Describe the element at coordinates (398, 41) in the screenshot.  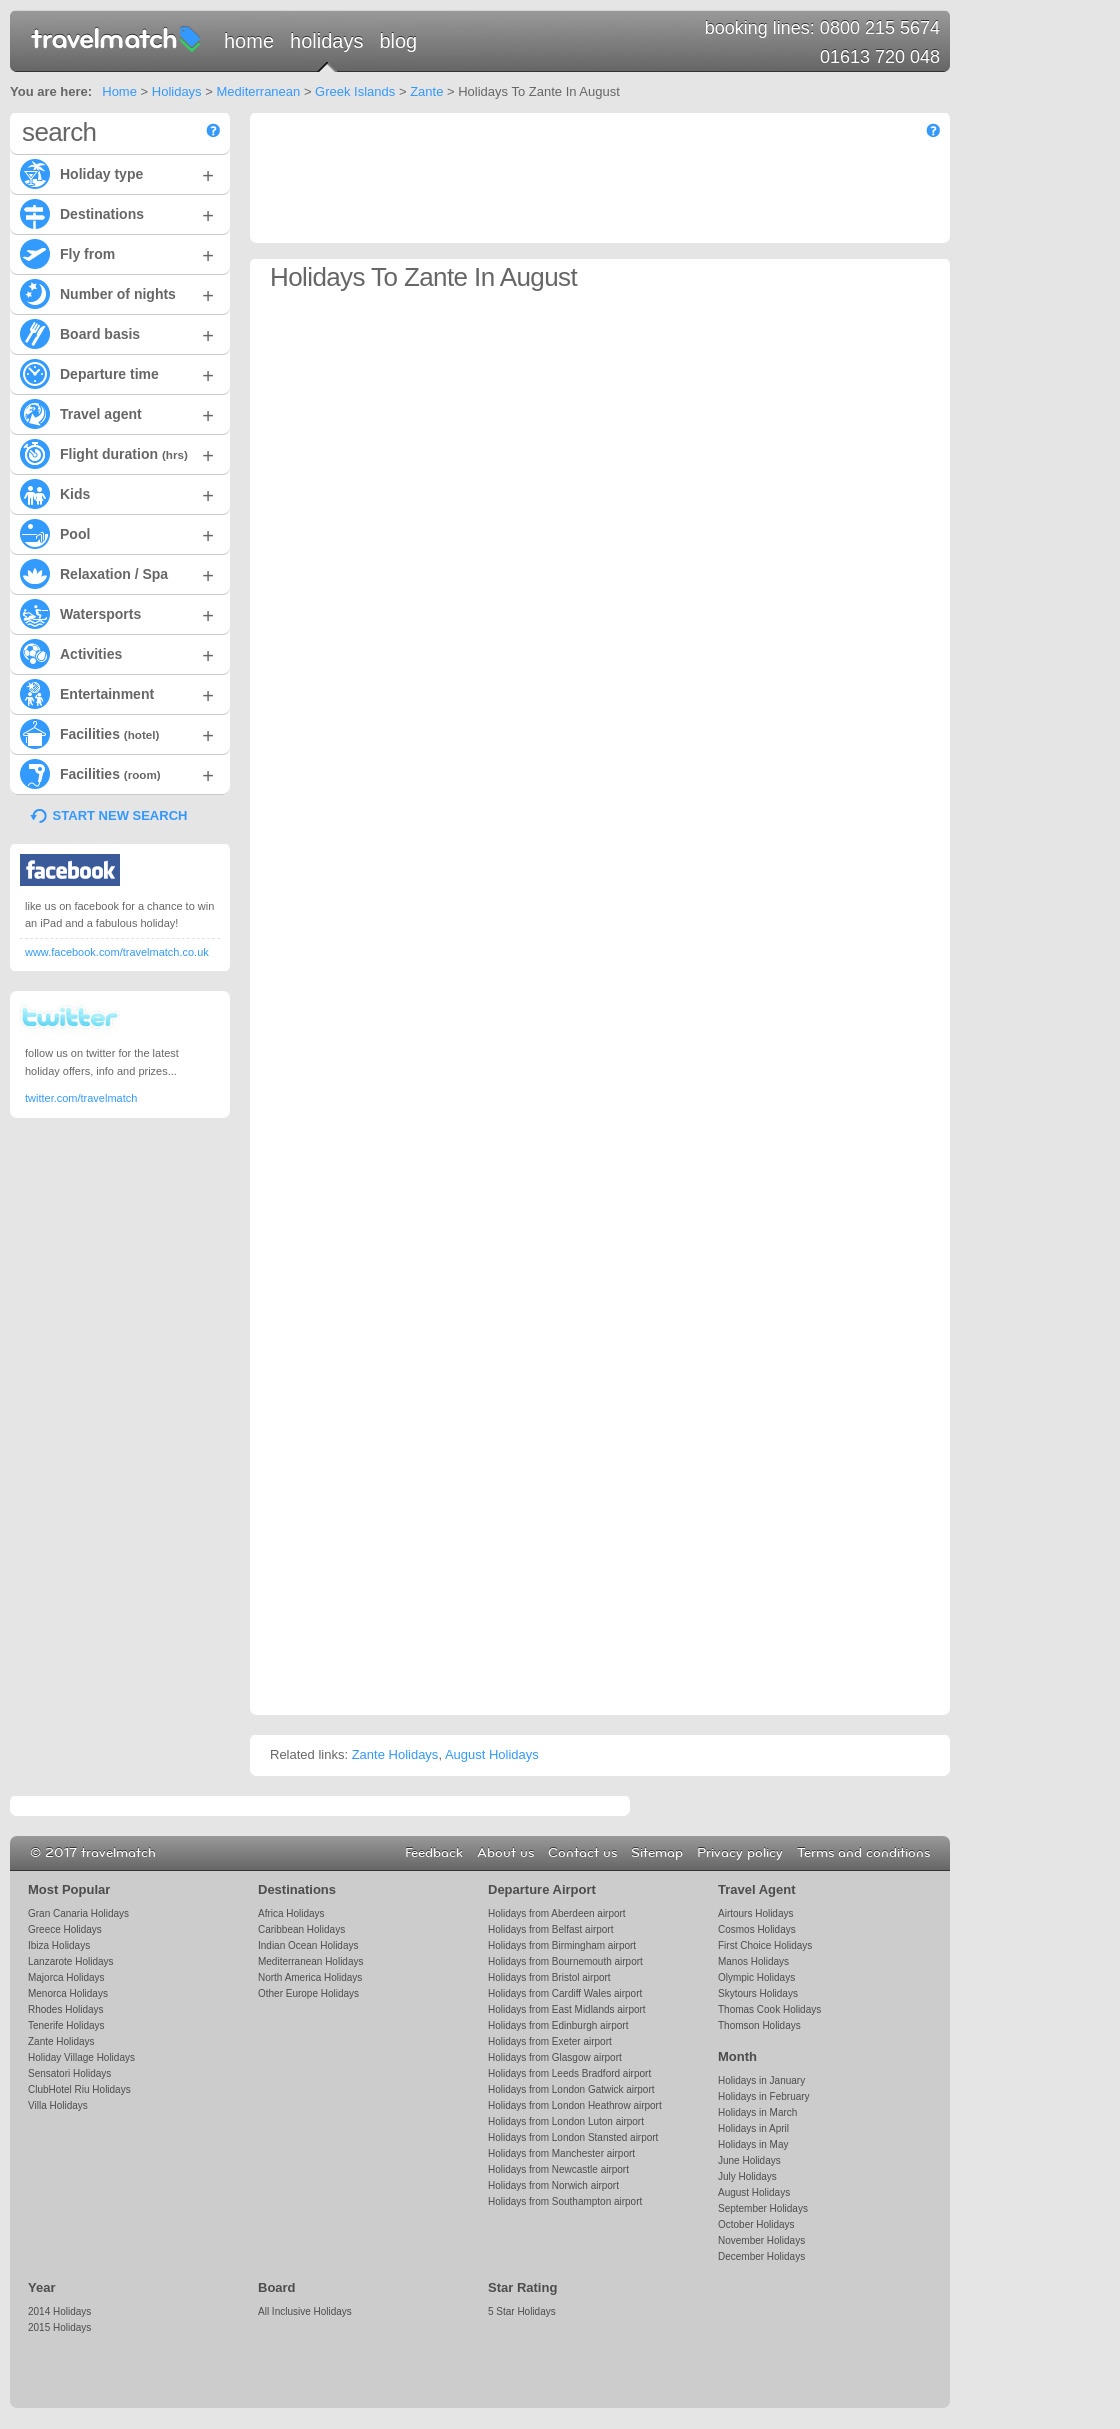
I see `Blog` at that location.